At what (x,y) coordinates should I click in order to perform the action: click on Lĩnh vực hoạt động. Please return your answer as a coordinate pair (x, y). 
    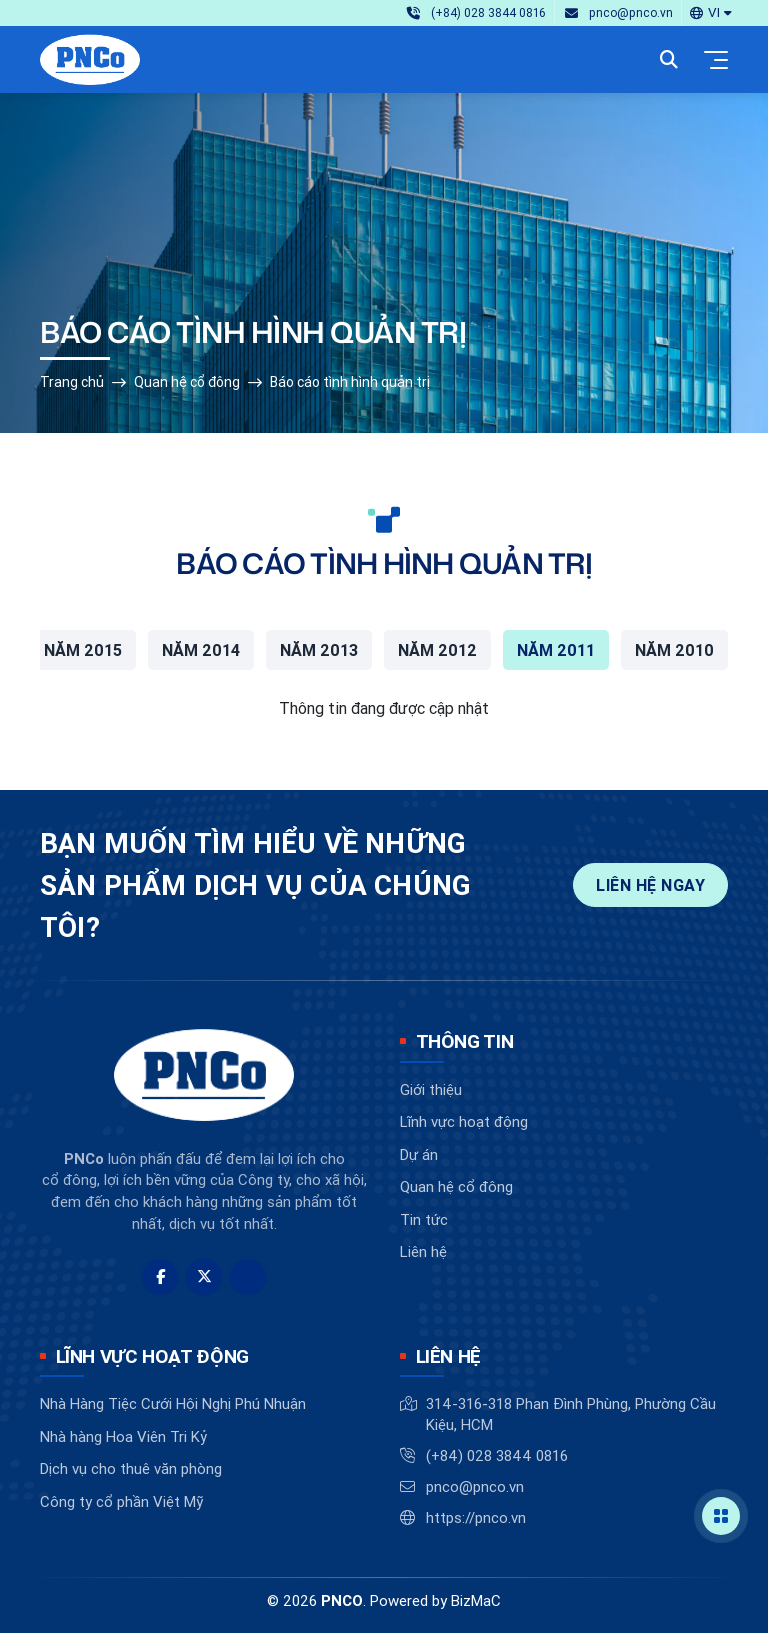
    Looking at the image, I should click on (464, 1121).